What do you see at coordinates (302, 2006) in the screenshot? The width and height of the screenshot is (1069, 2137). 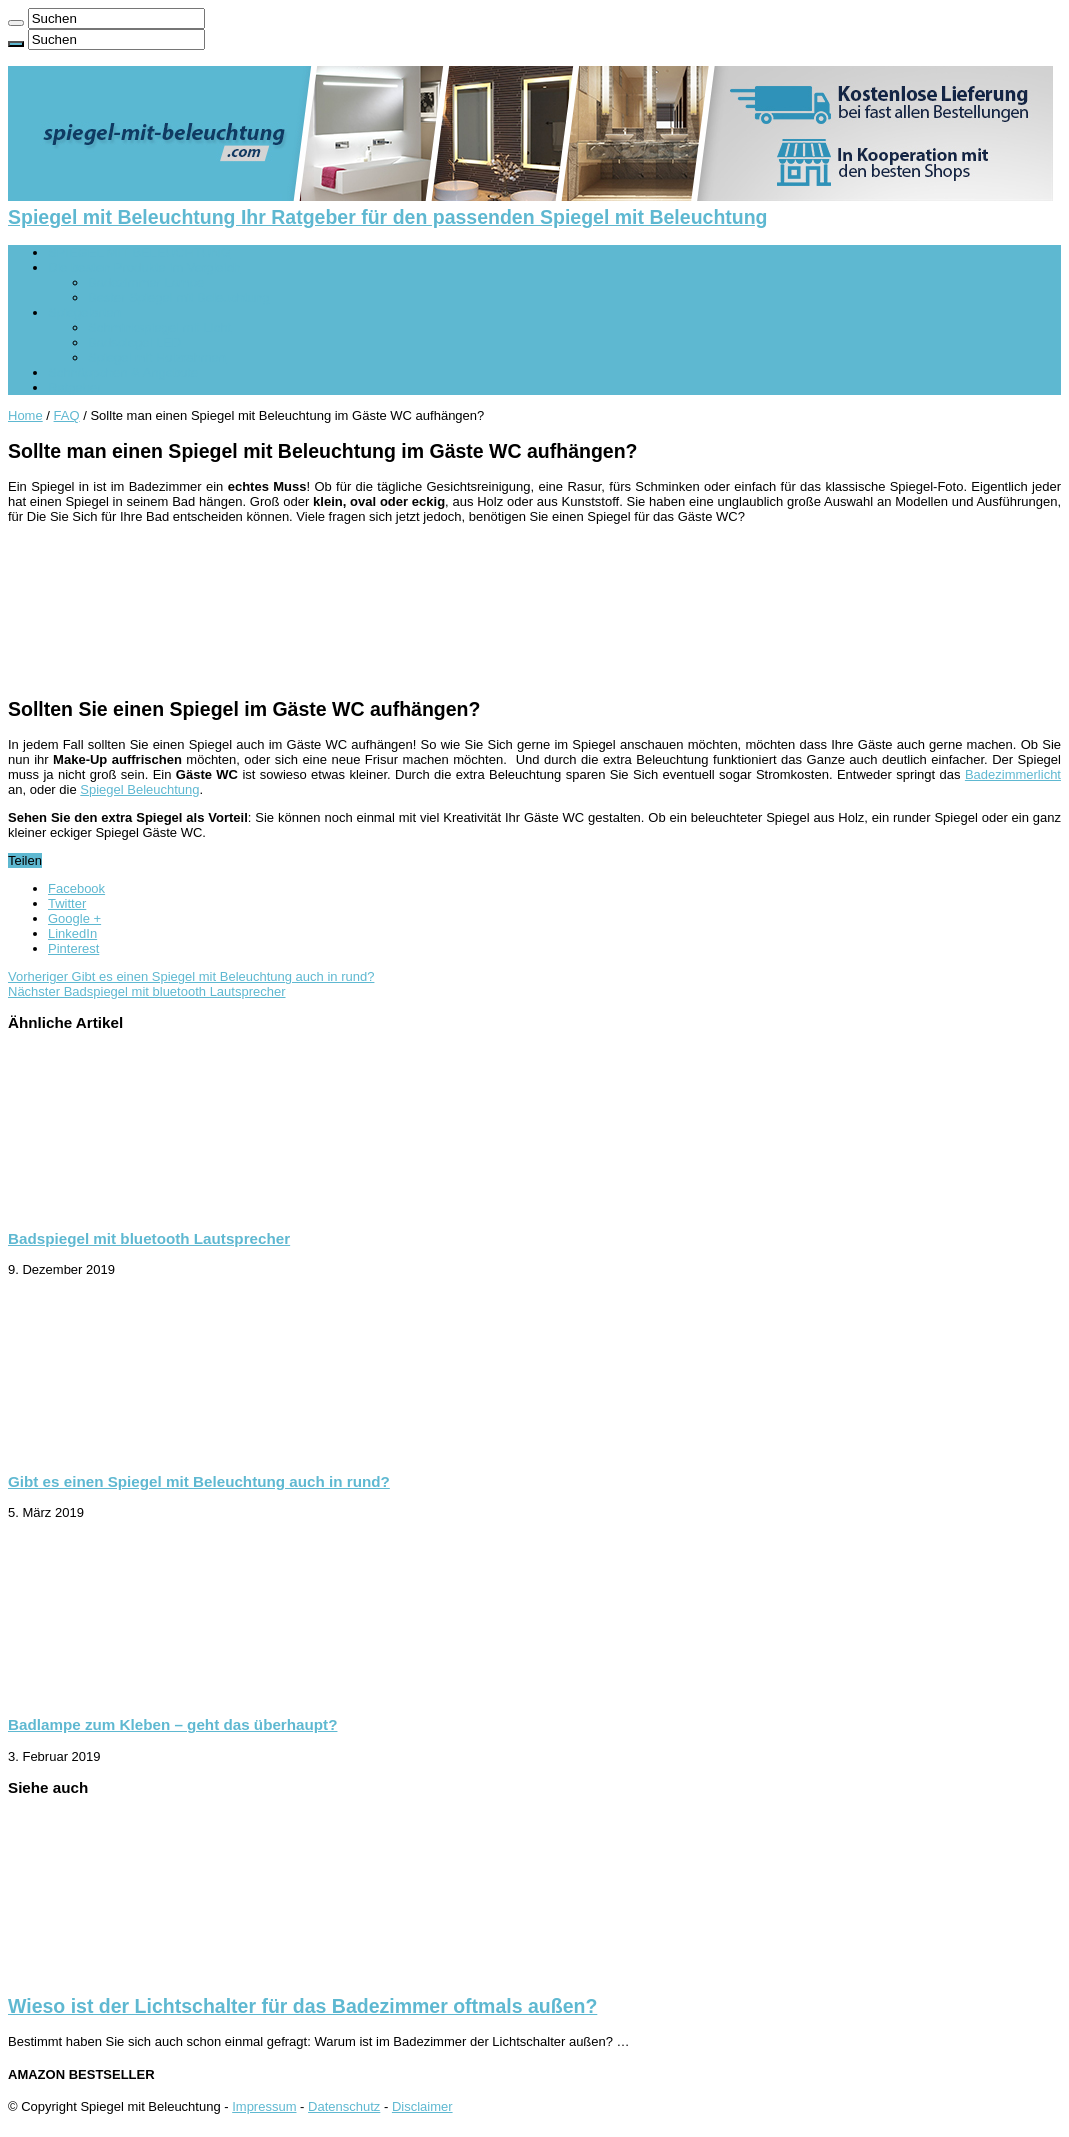 I see `Wieso ist der Lichtschalter für das Badezimmer oftmals außen?` at bounding box center [302, 2006].